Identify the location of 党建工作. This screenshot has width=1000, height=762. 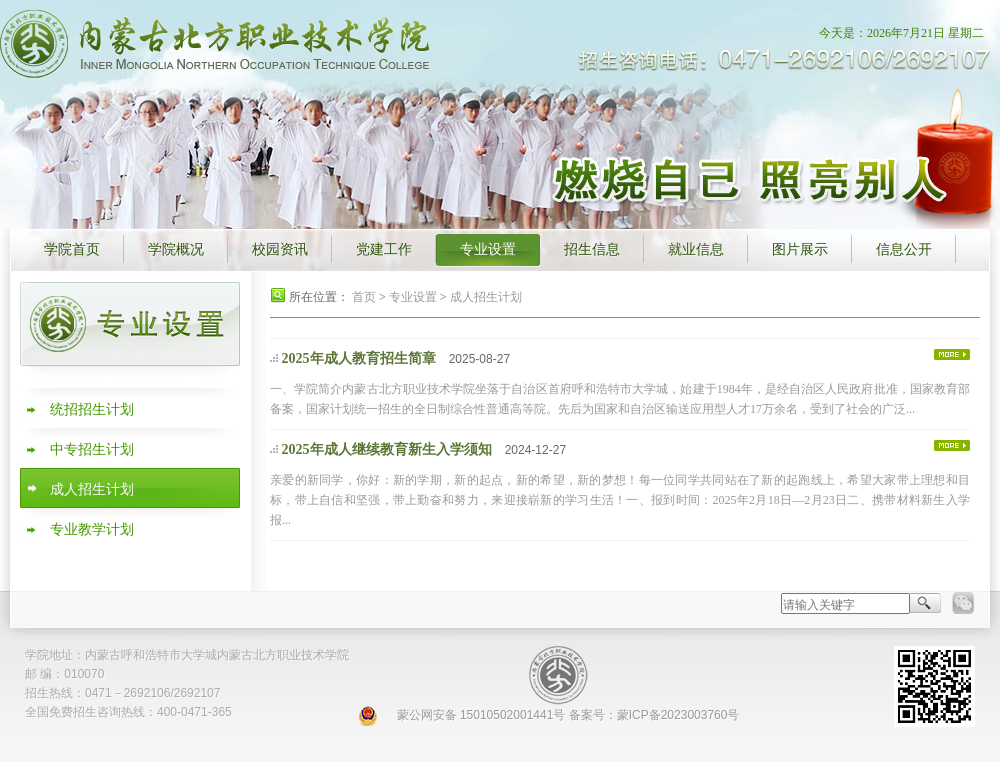
(384, 249).